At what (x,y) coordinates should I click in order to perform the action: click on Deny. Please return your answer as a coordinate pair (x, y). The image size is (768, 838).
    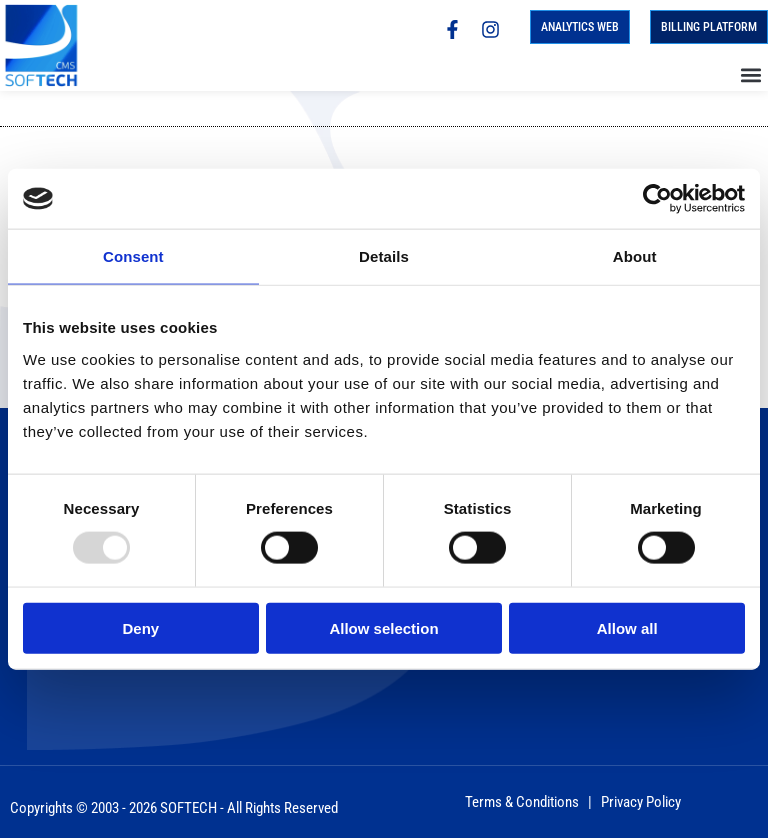
    Looking at the image, I should click on (140, 627).